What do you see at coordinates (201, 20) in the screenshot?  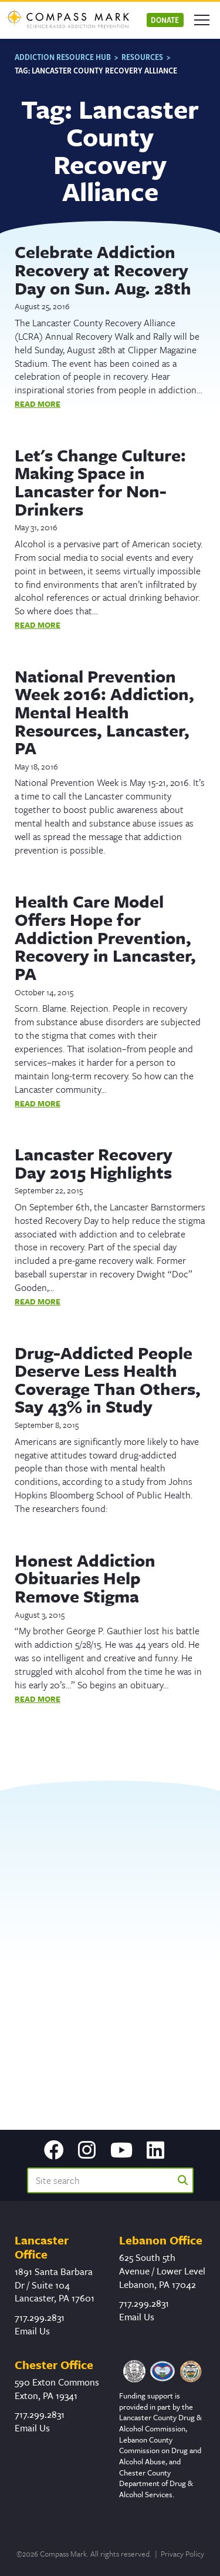 I see `[Open mobile menu]` at bounding box center [201, 20].